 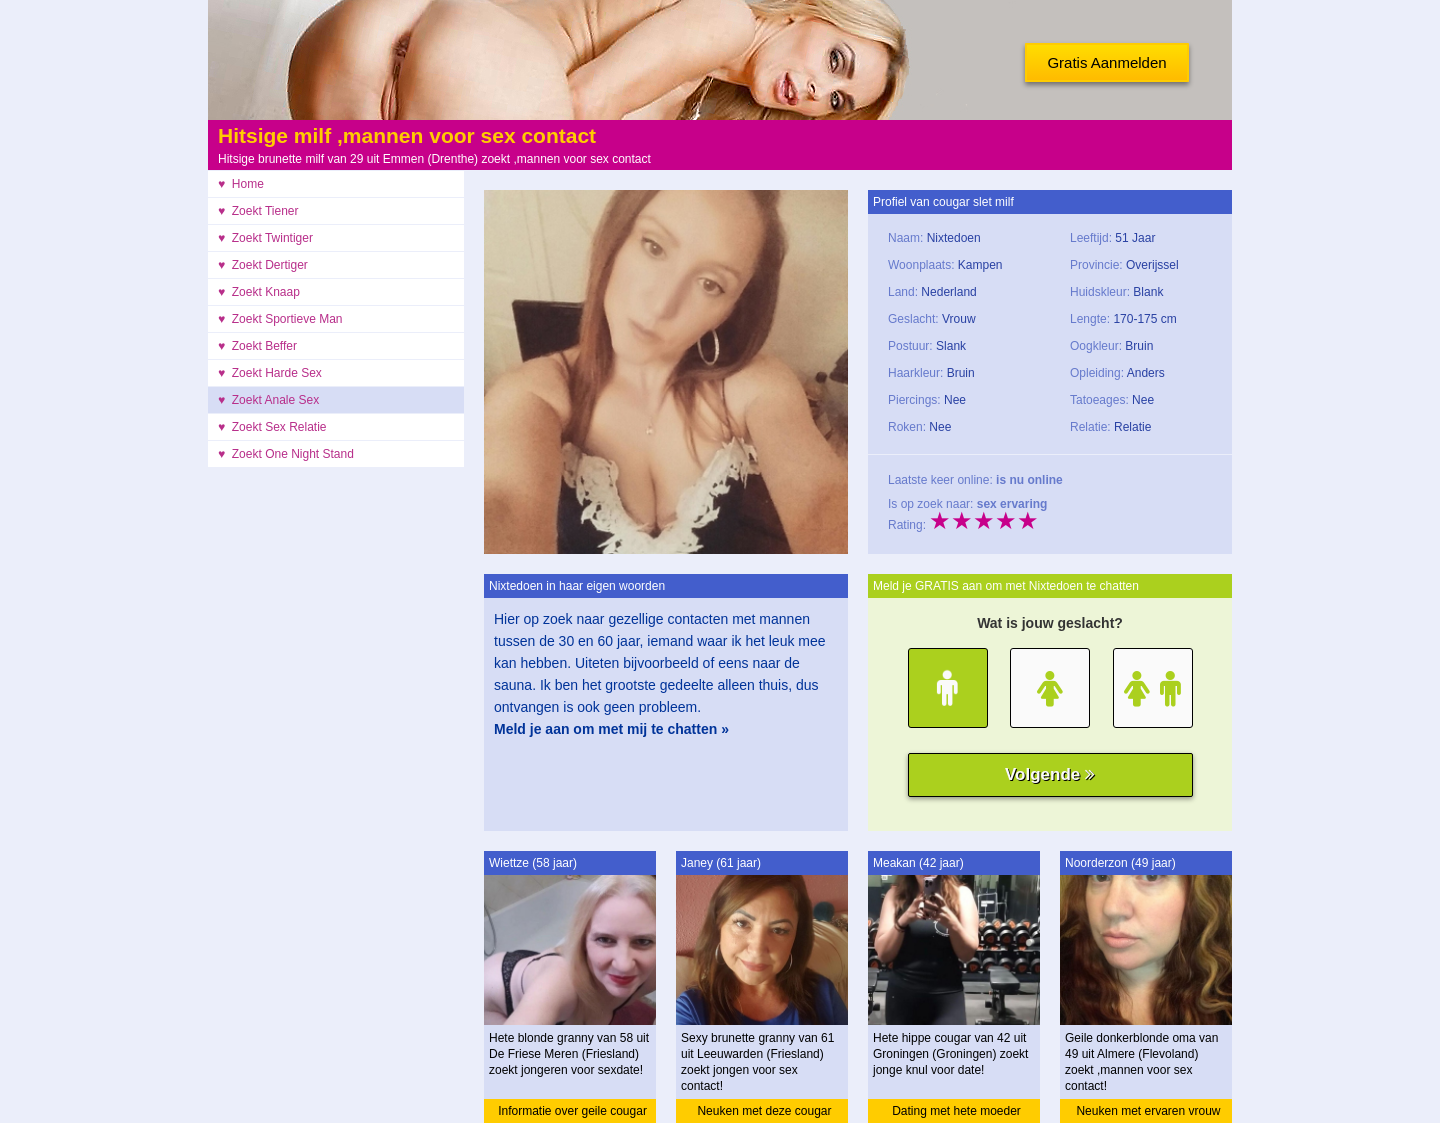 What do you see at coordinates (286, 454) in the screenshot?
I see `♥ Zoekt One Night Stand` at bounding box center [286, 454].